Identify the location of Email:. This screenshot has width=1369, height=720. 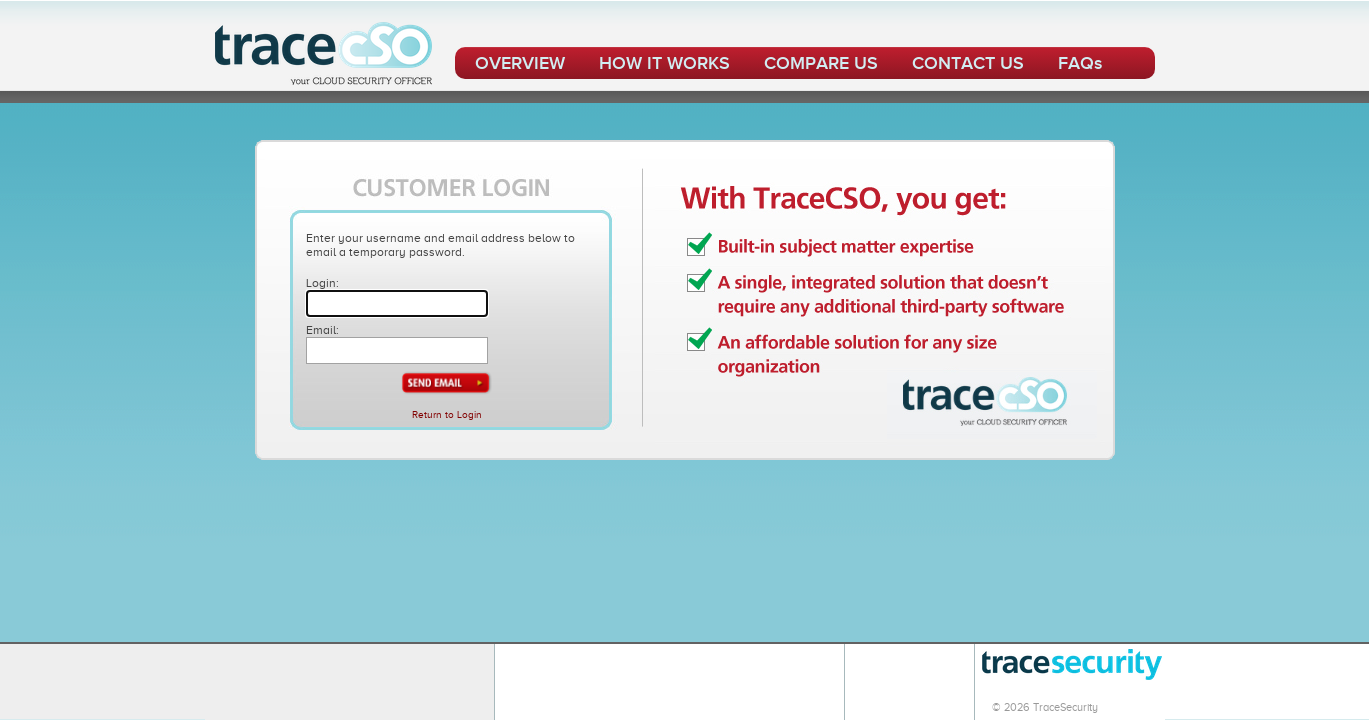
(322, 330).